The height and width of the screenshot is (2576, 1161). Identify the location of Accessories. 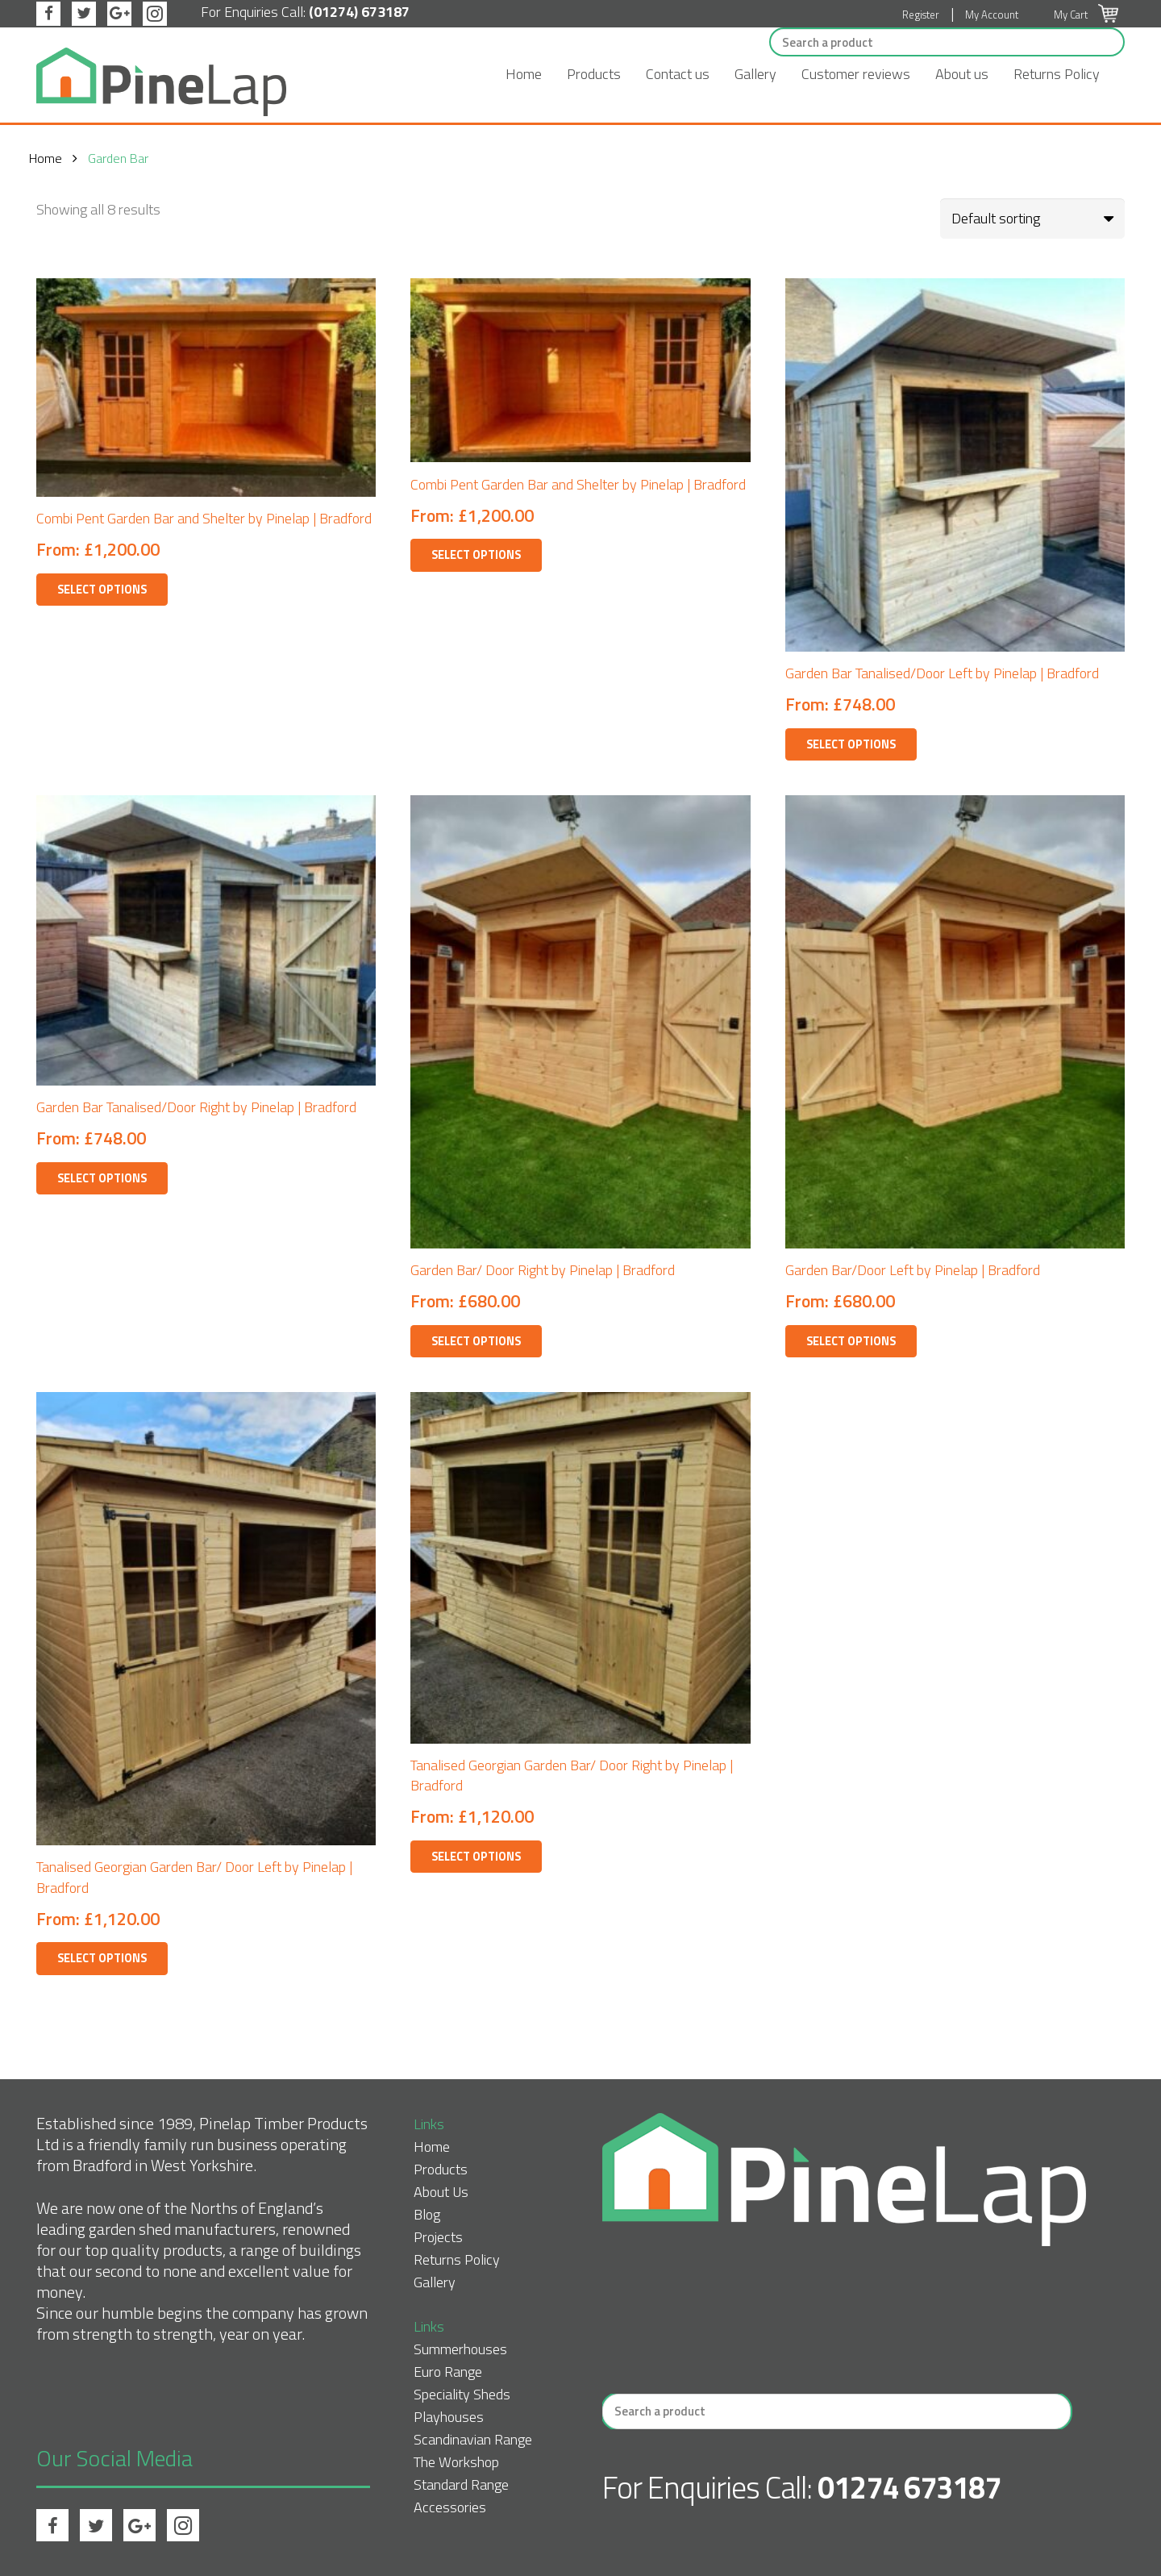
(450, 2507).